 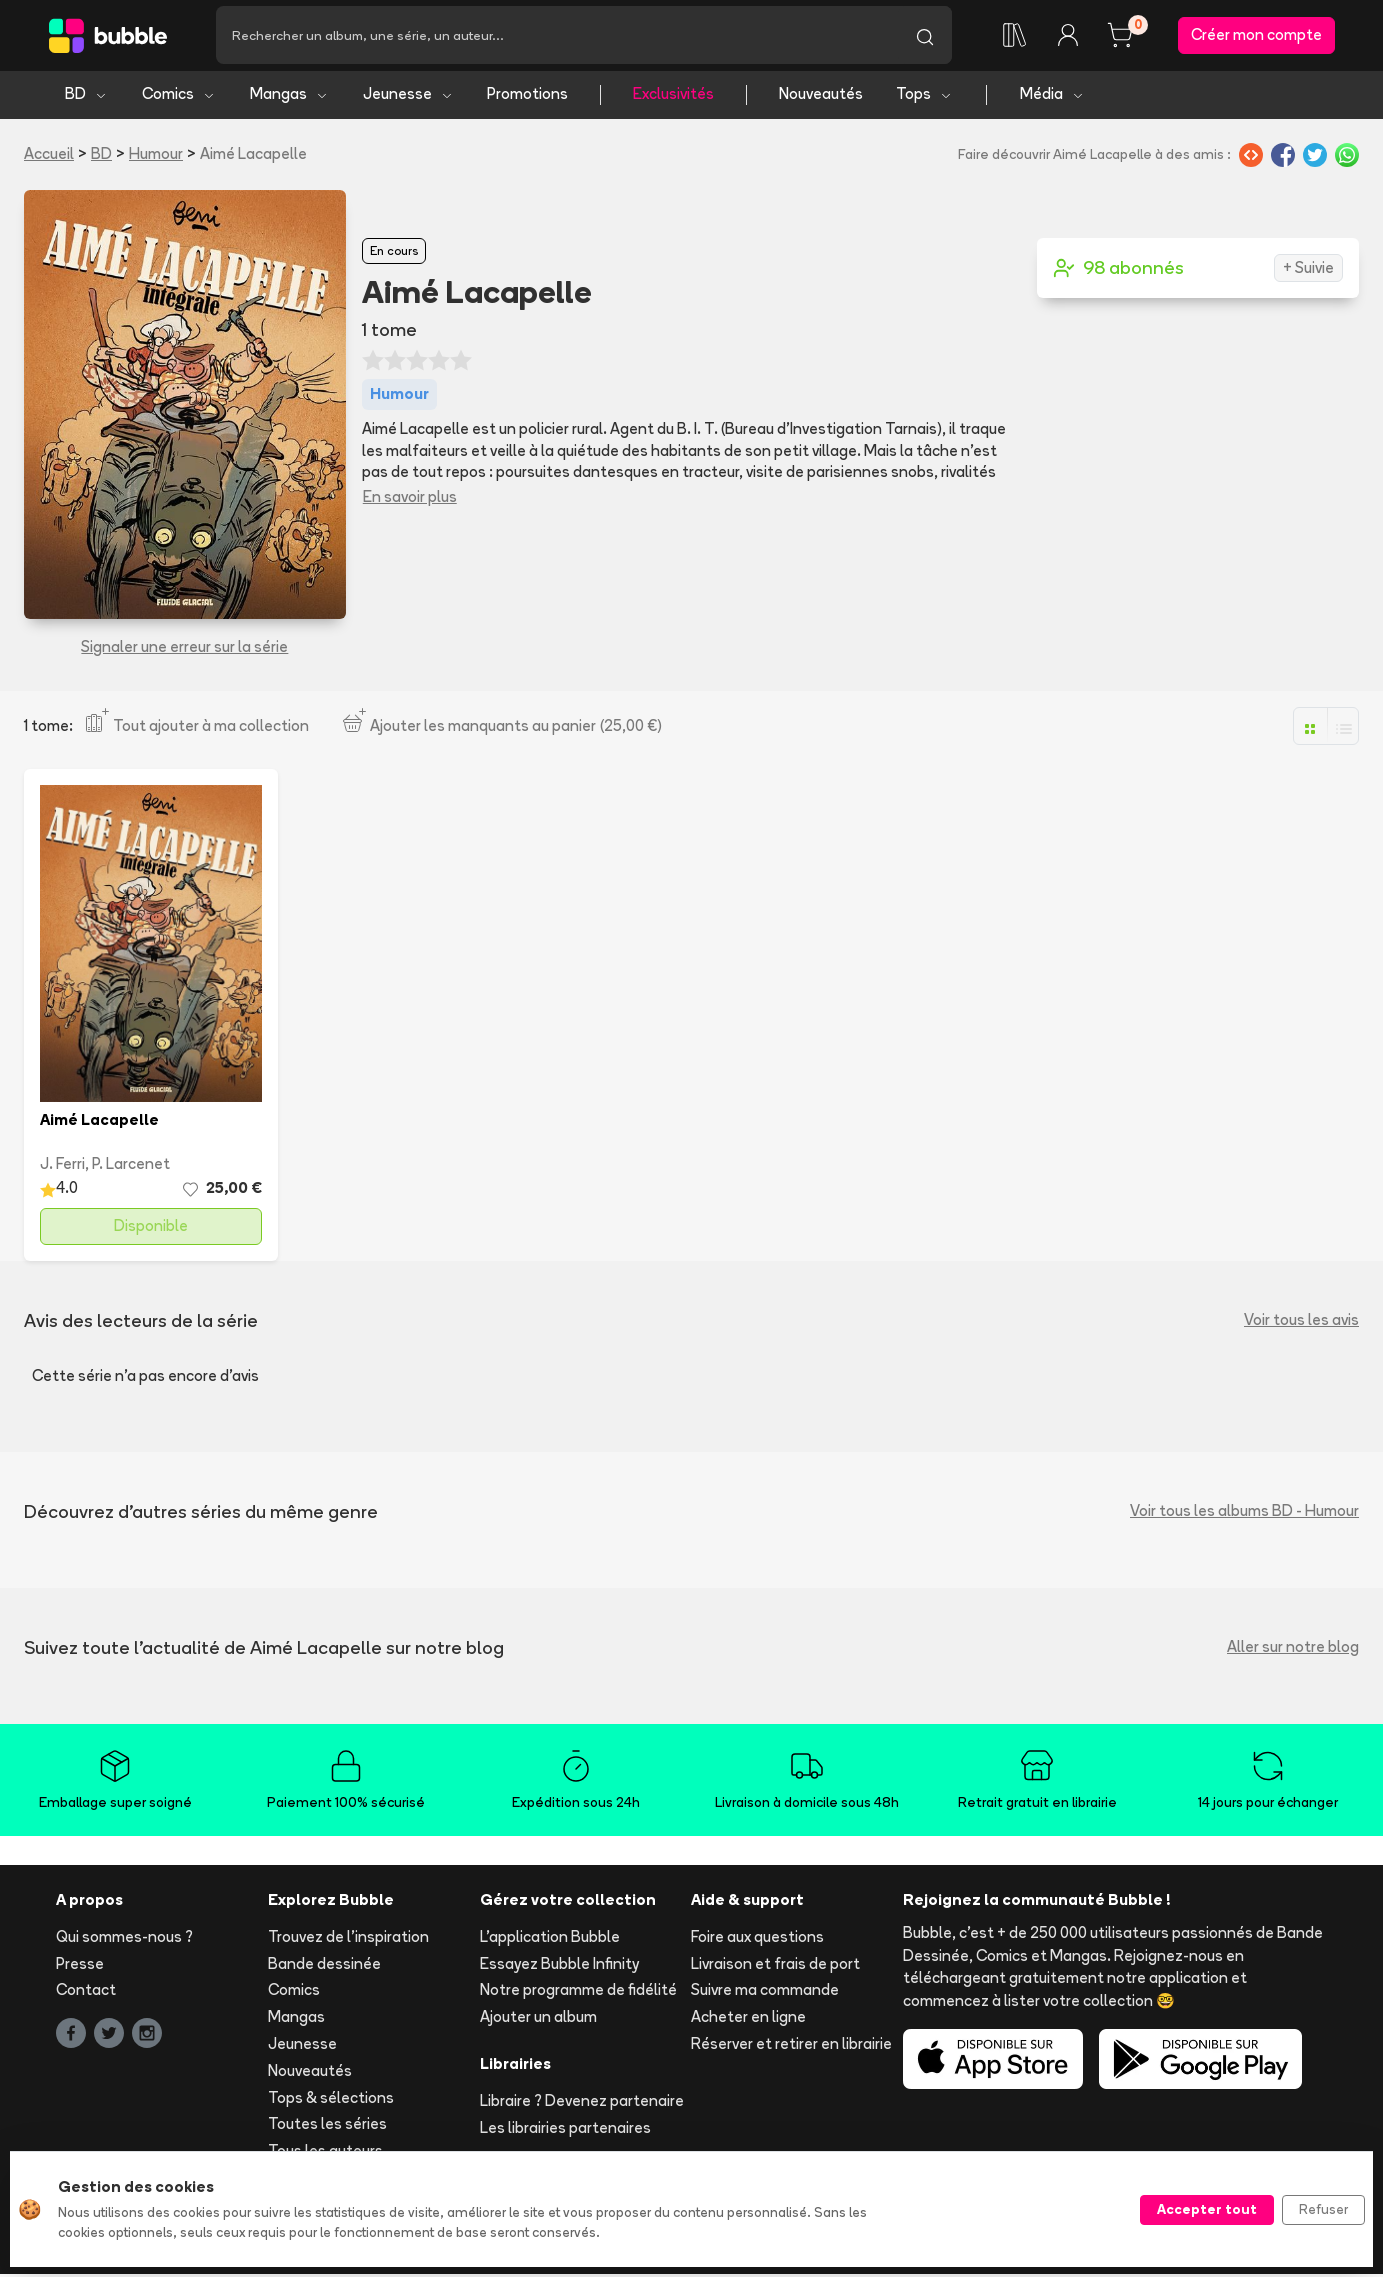 What do you see at coordinates (673, 97) in the screenshot?
I see `Exclusivités` at bounding box center [673, 97].